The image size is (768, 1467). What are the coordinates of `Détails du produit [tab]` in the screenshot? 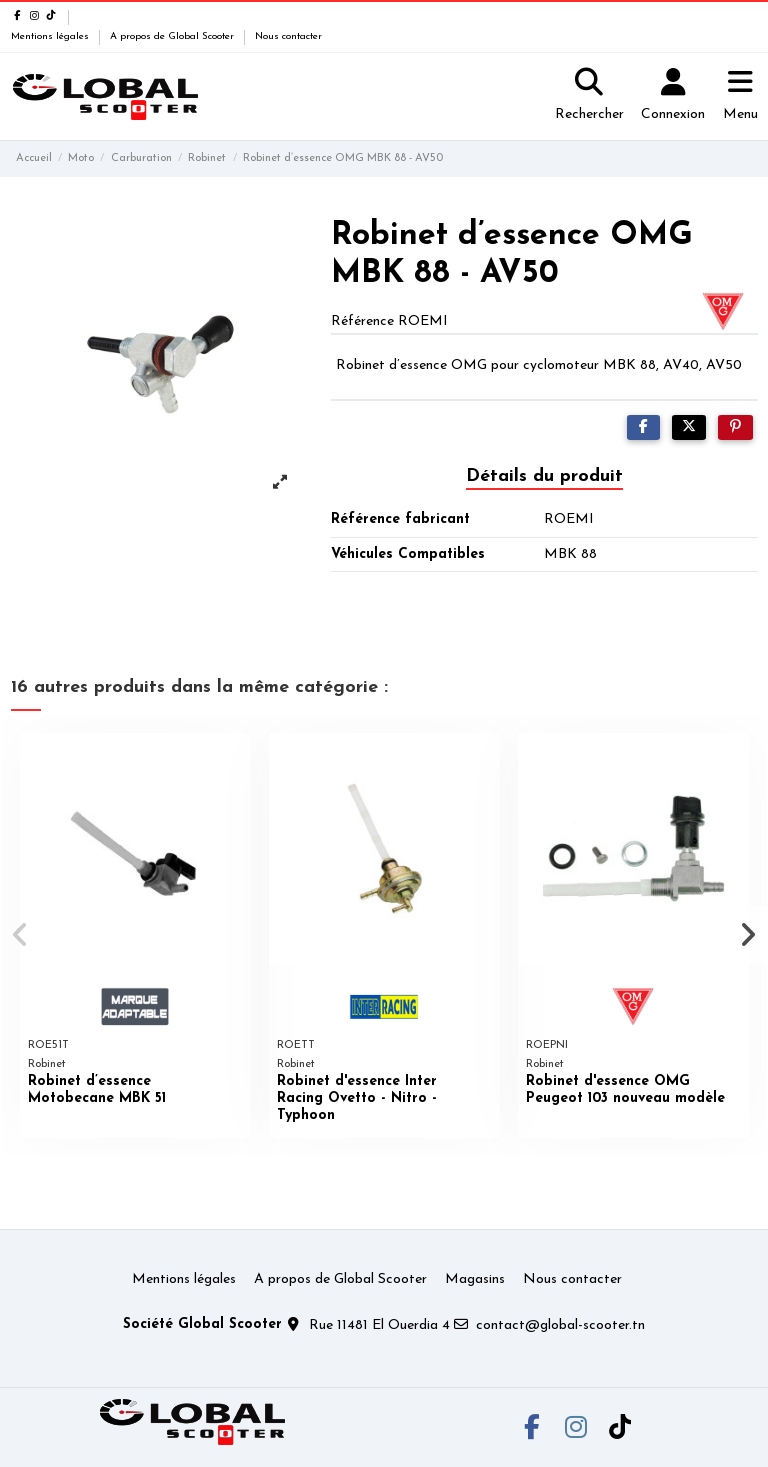 It's located at (544, 476).